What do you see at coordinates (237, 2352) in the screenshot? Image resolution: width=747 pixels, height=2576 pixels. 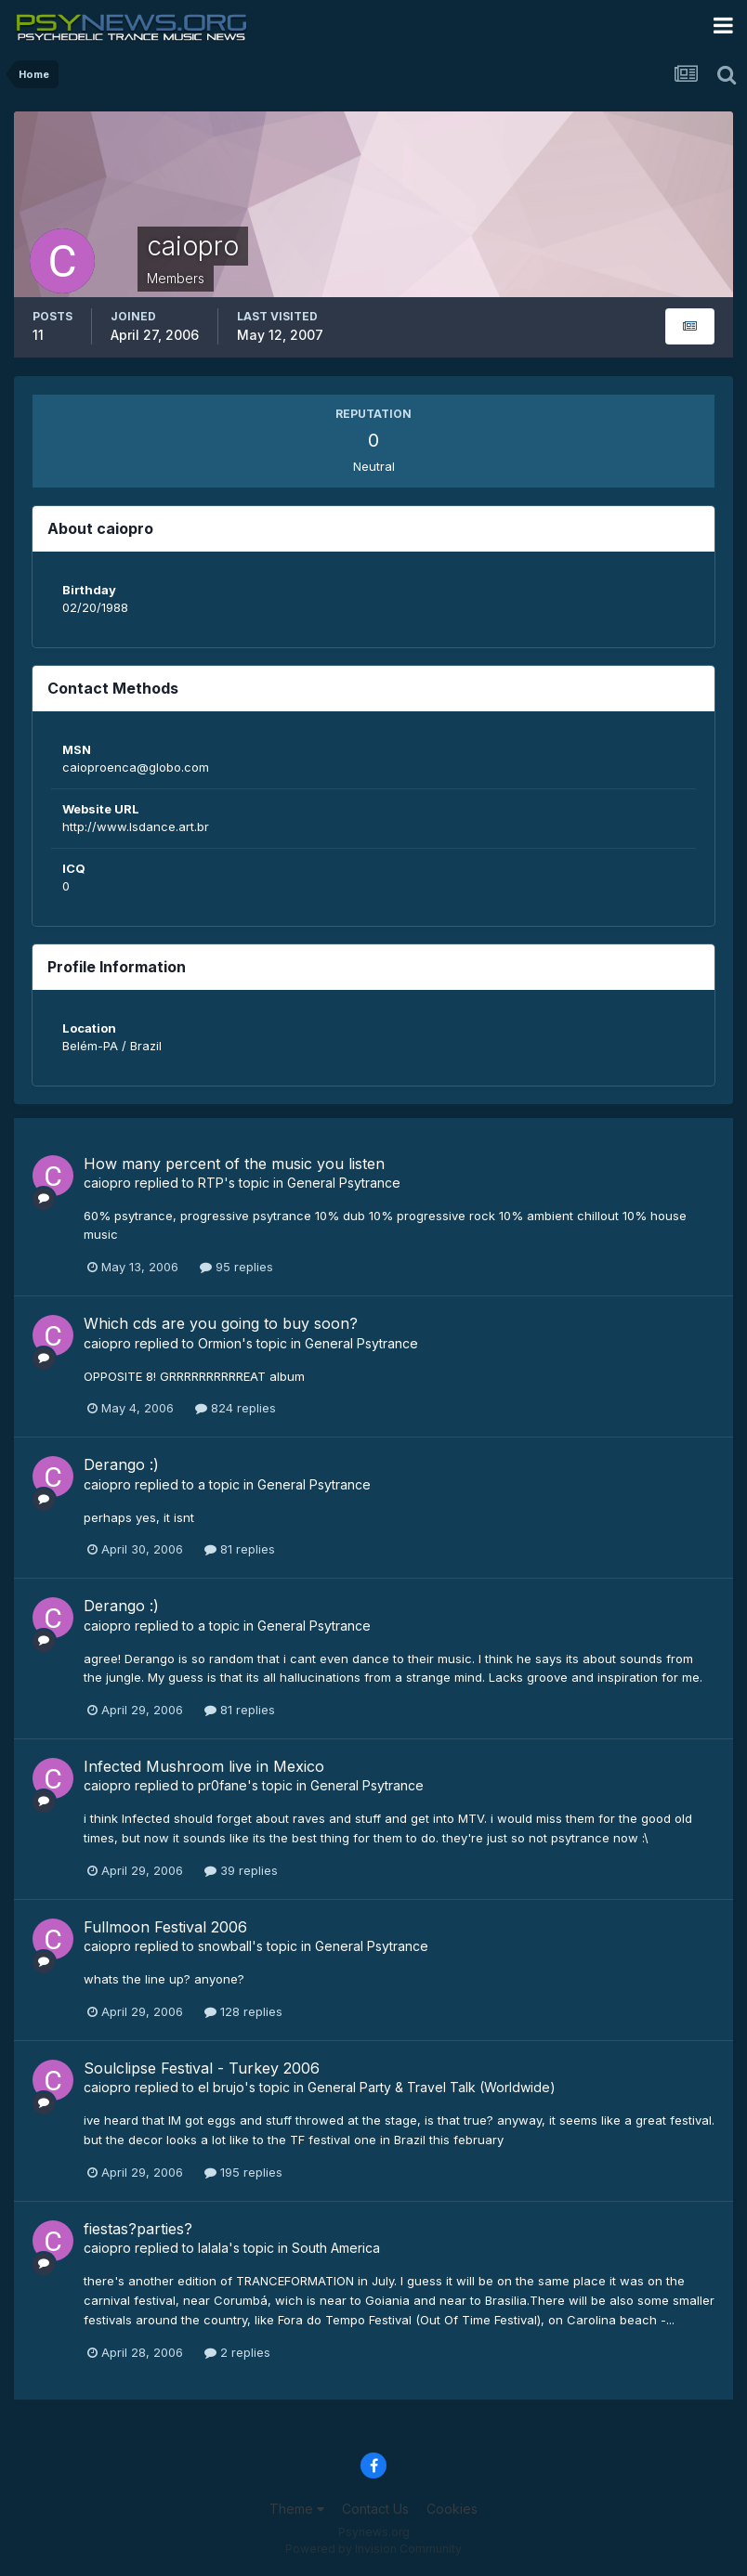 I see `2 replies` at bounding box center [237, 2352].